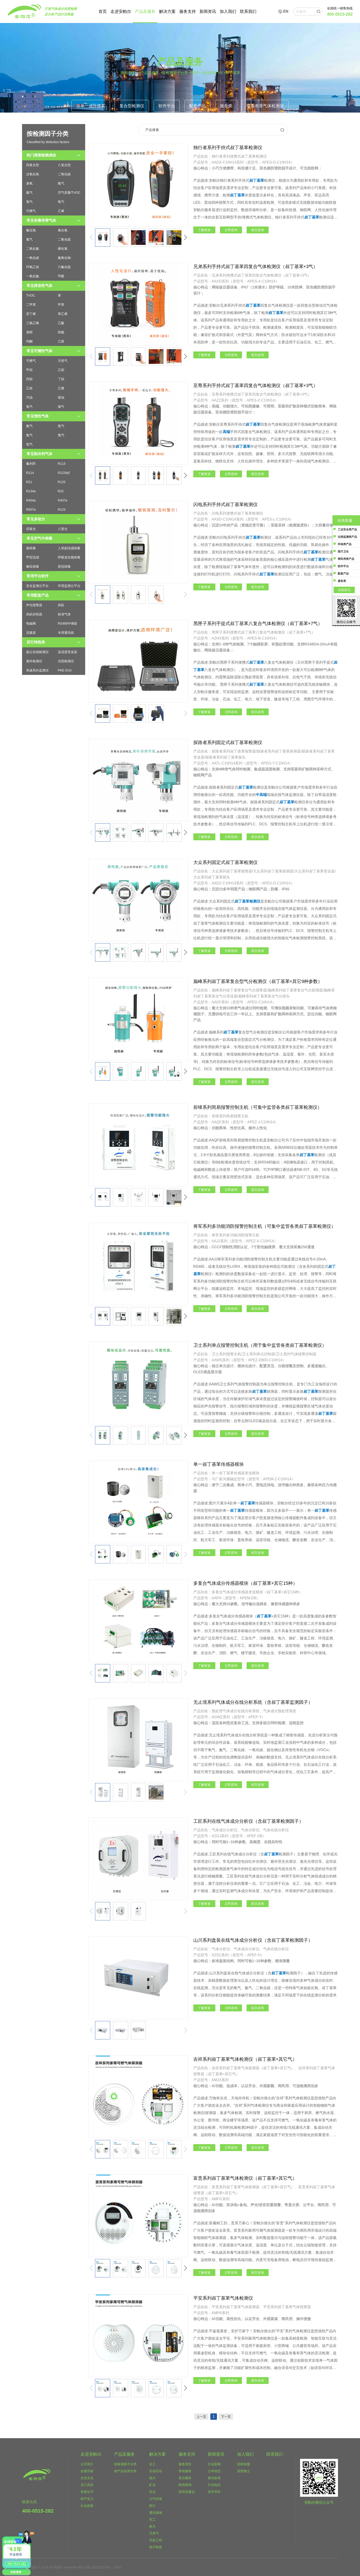  I want to click on 市政工程, so click(155, 2540).